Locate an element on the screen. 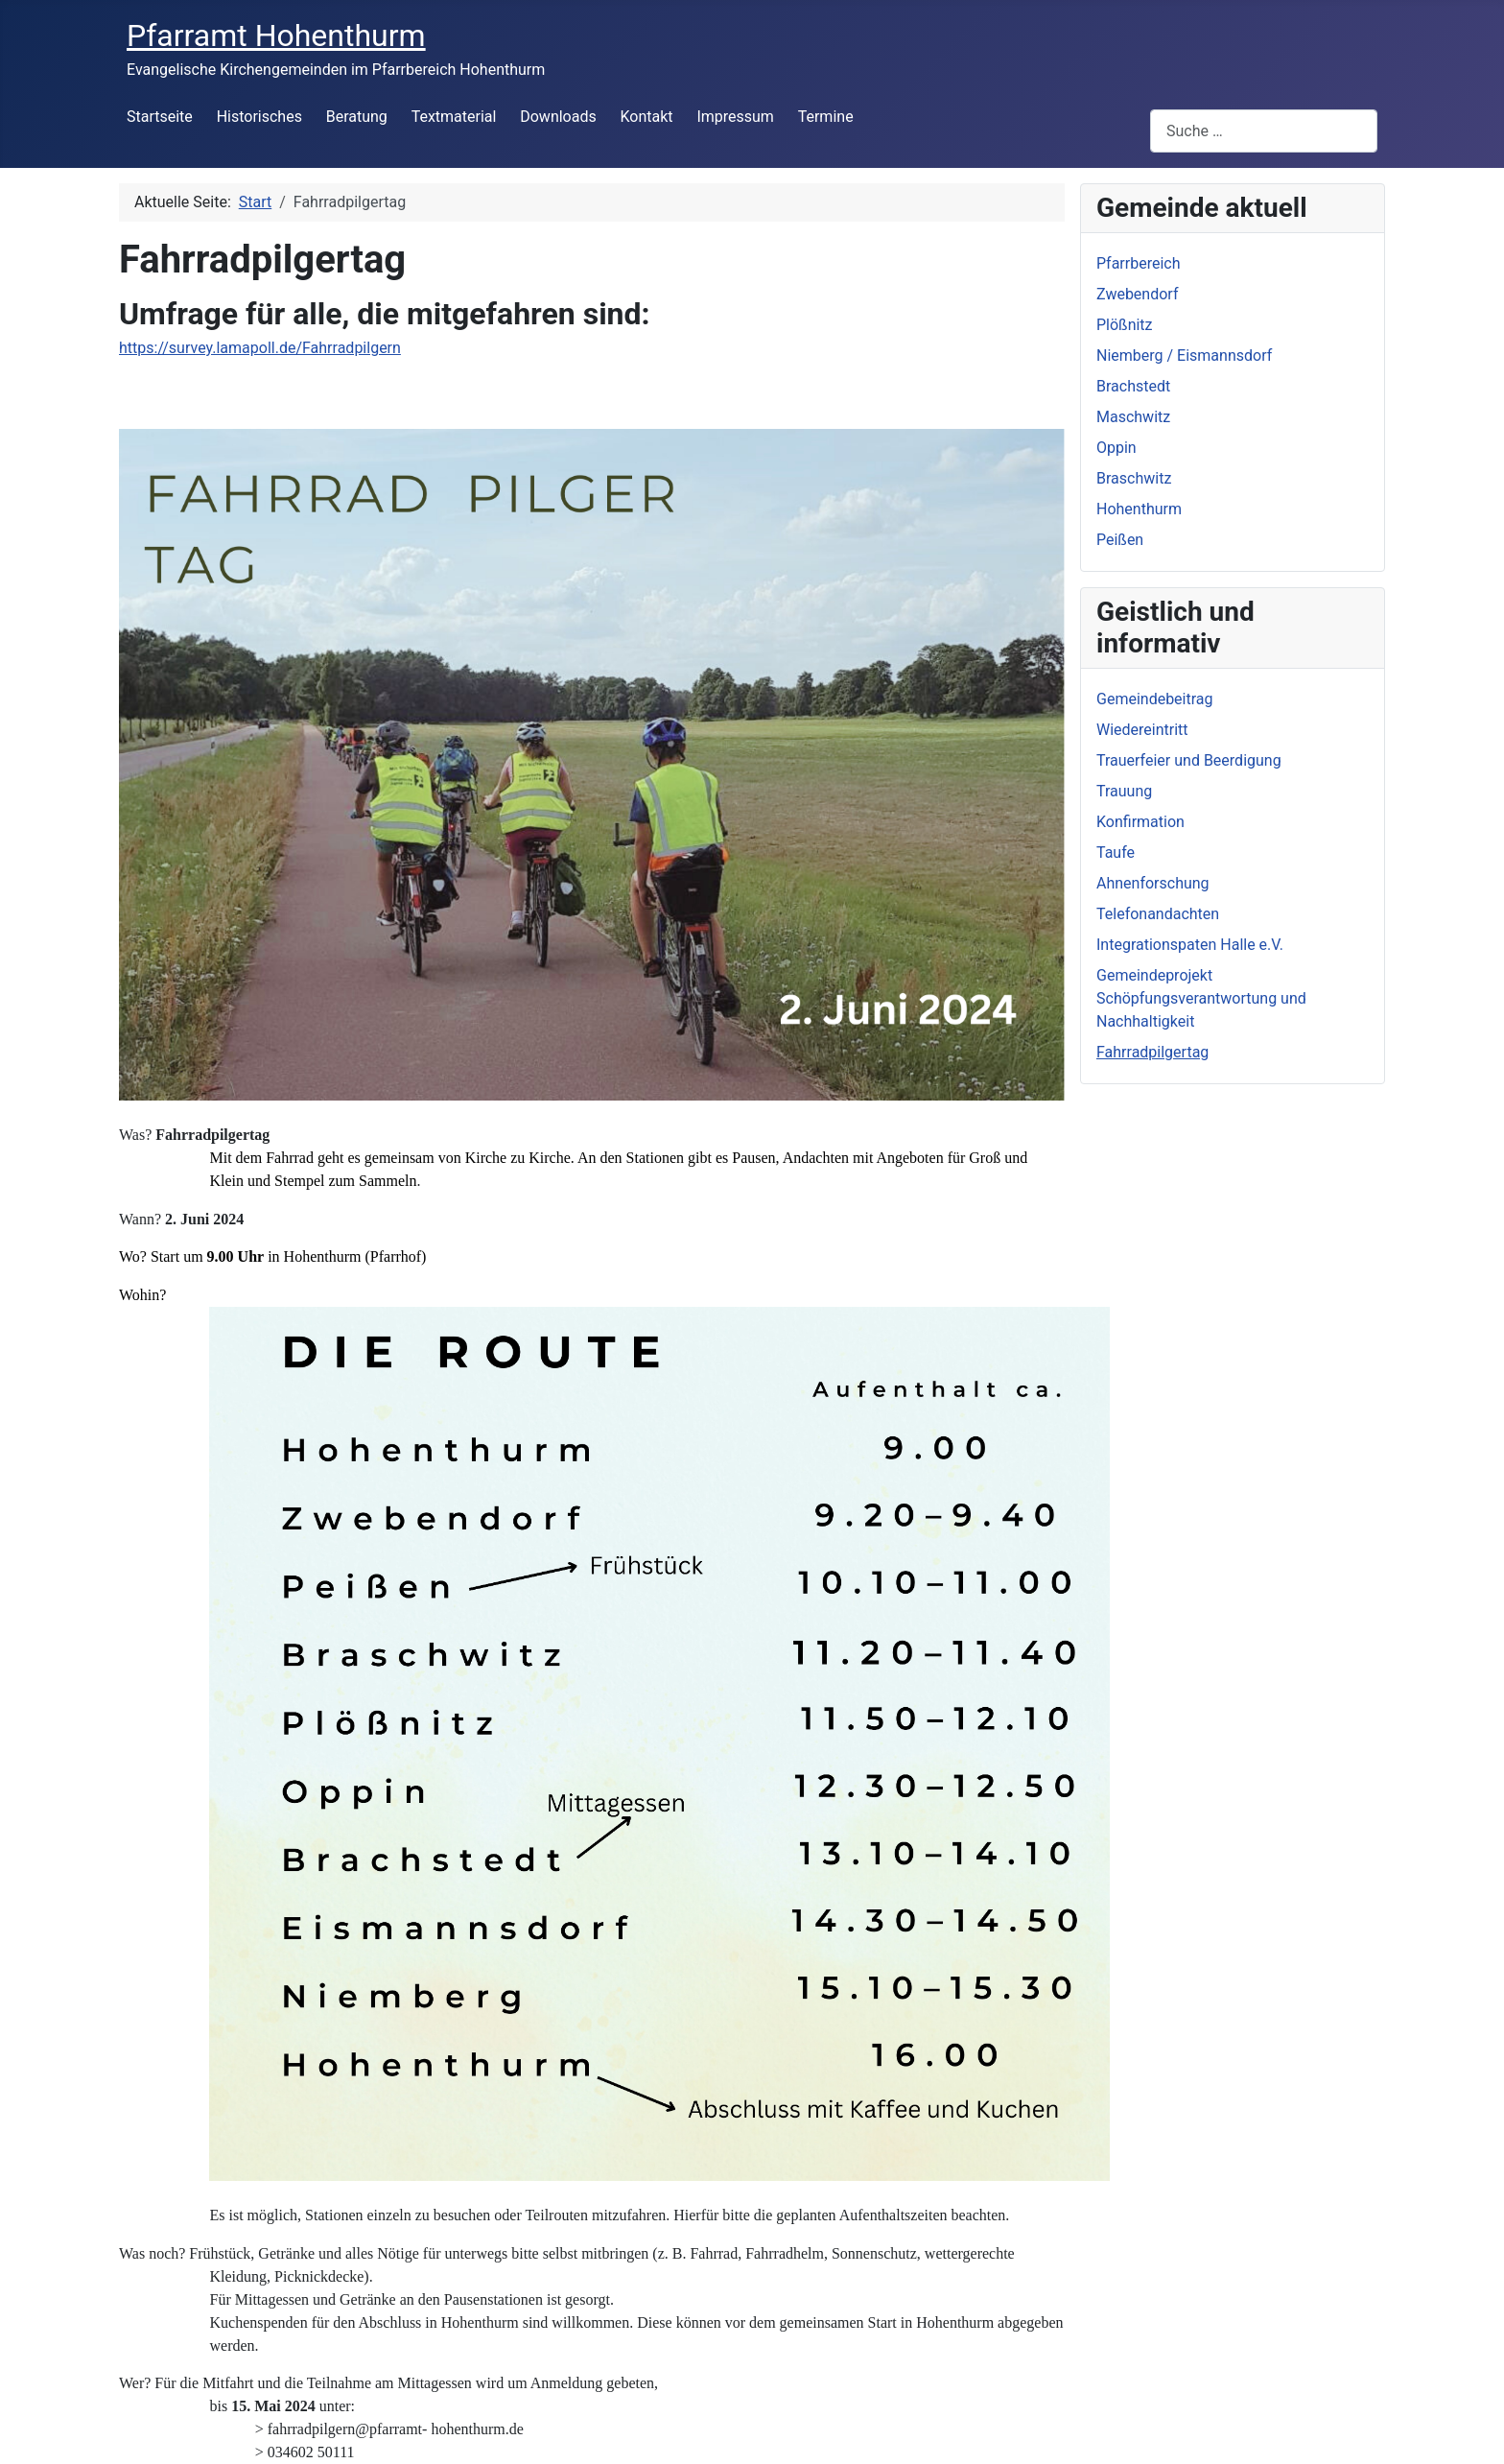 The image size is (1504, 2464). Plößnitz is located at coordinates (1124, 325).